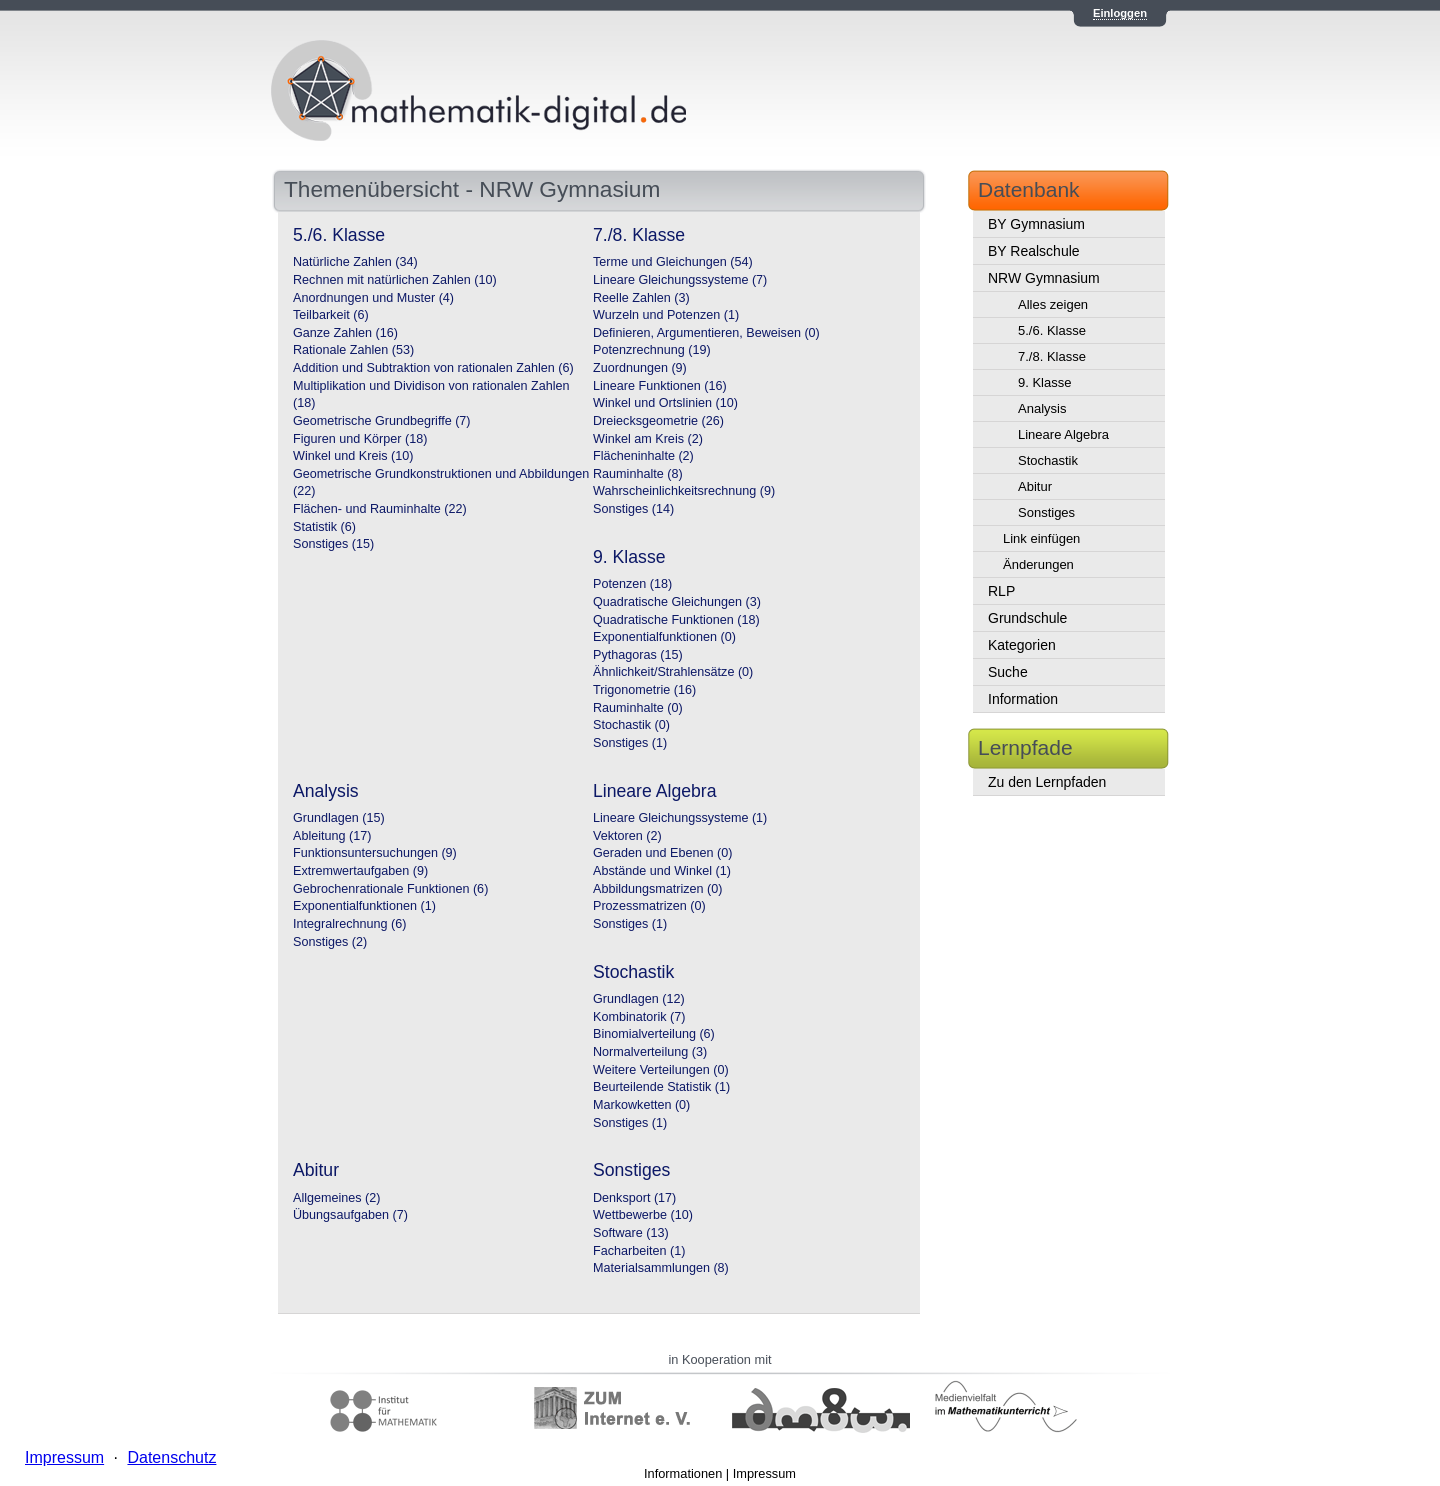 The height and width of the screenshot is (1486, 1440). What do you see at coordinates (339, 818) in the screenshot?
I see `Grundlagen (15)` at bounding box center [339, 818].